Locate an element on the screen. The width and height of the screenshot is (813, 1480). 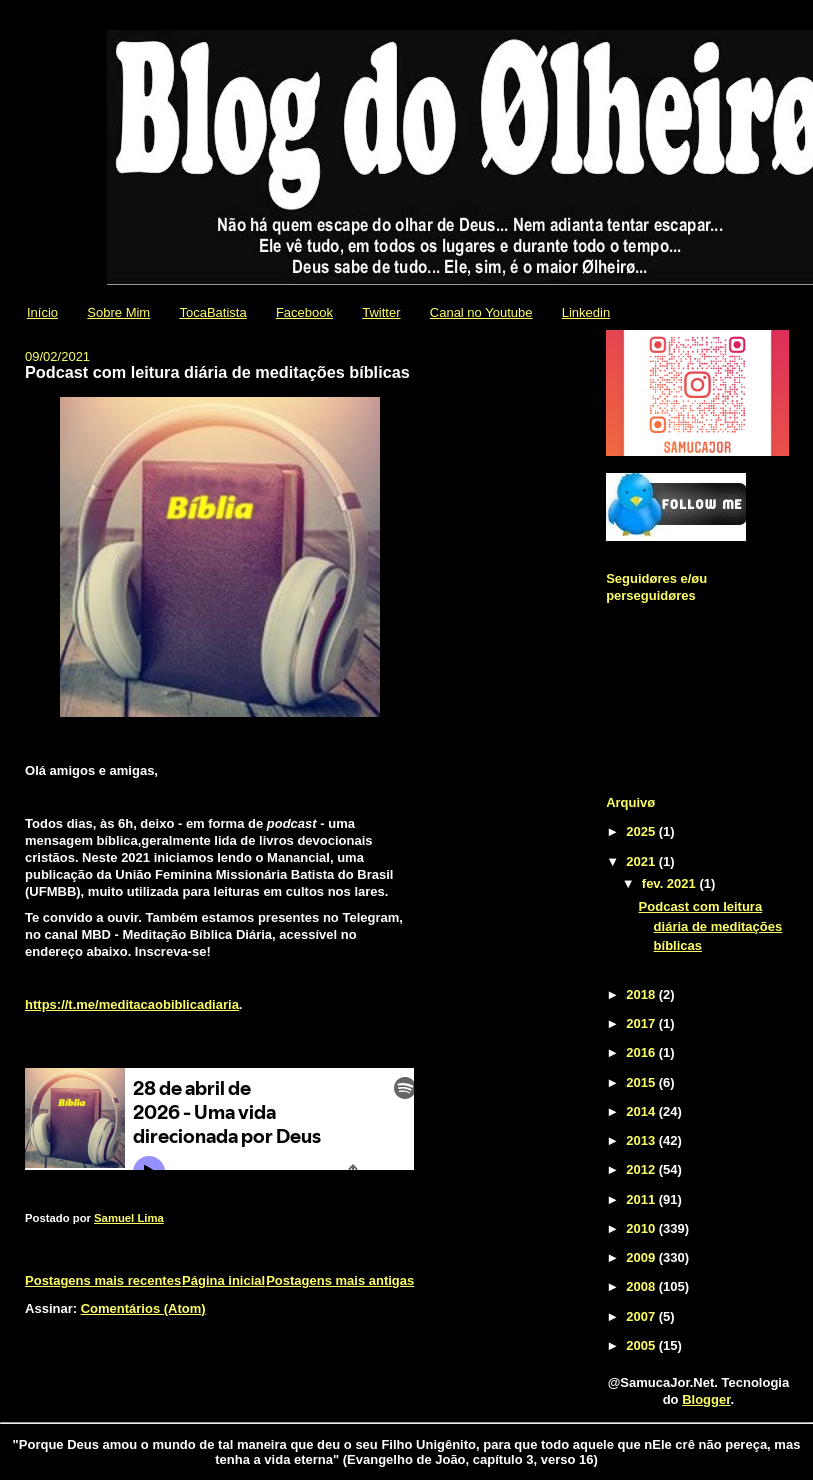
Podcast com leitura diária de meditações bíblicas is located at coordinates (217, 372).